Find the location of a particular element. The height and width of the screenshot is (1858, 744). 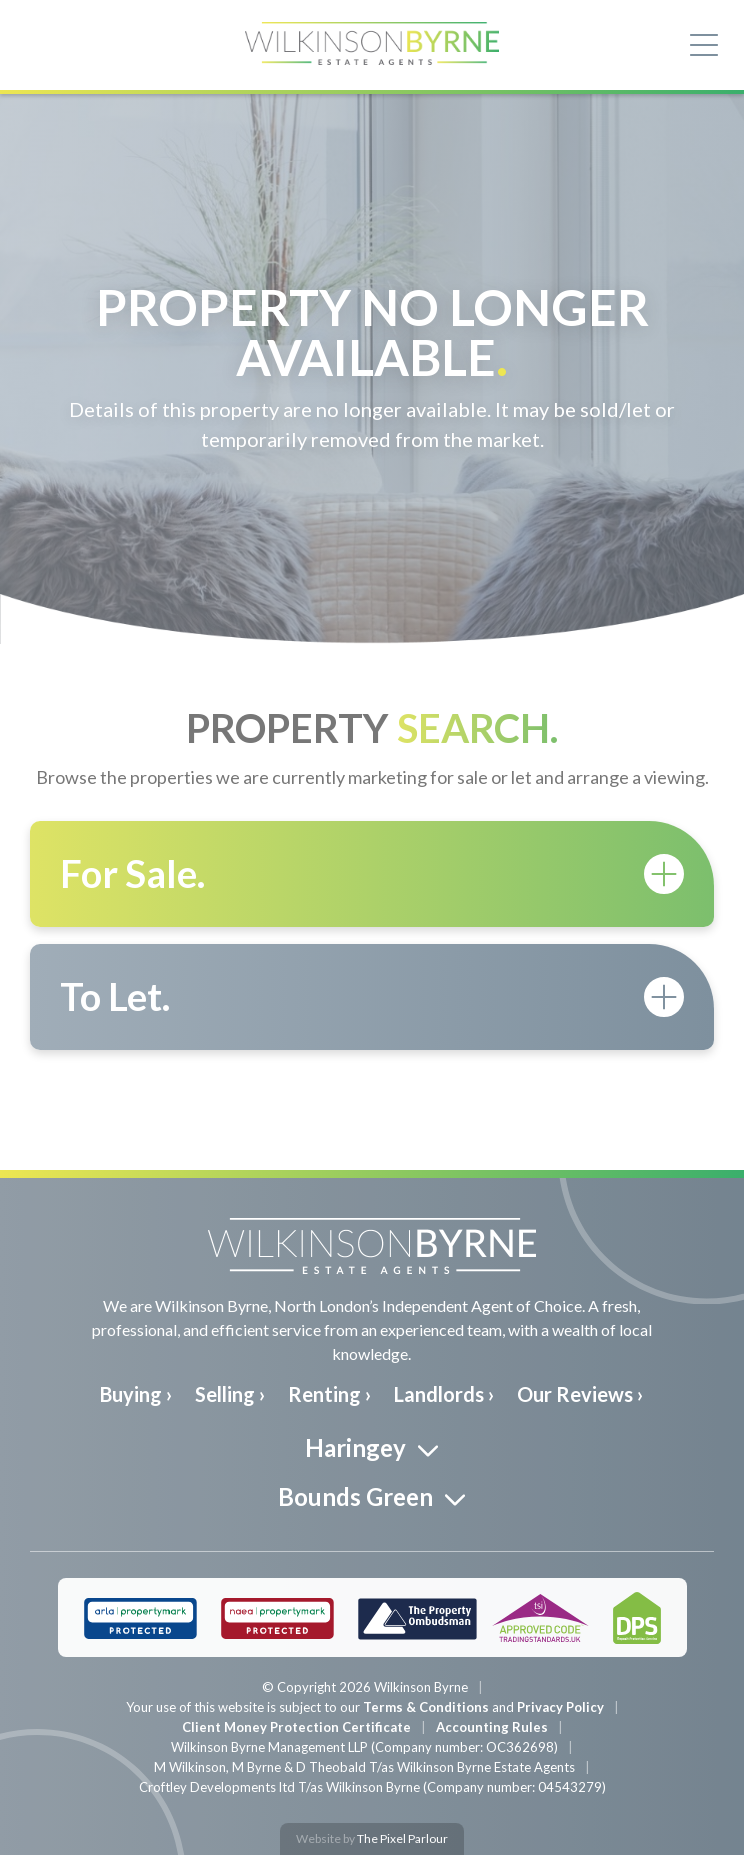

Selling › is located at coordinates (230, 1396).